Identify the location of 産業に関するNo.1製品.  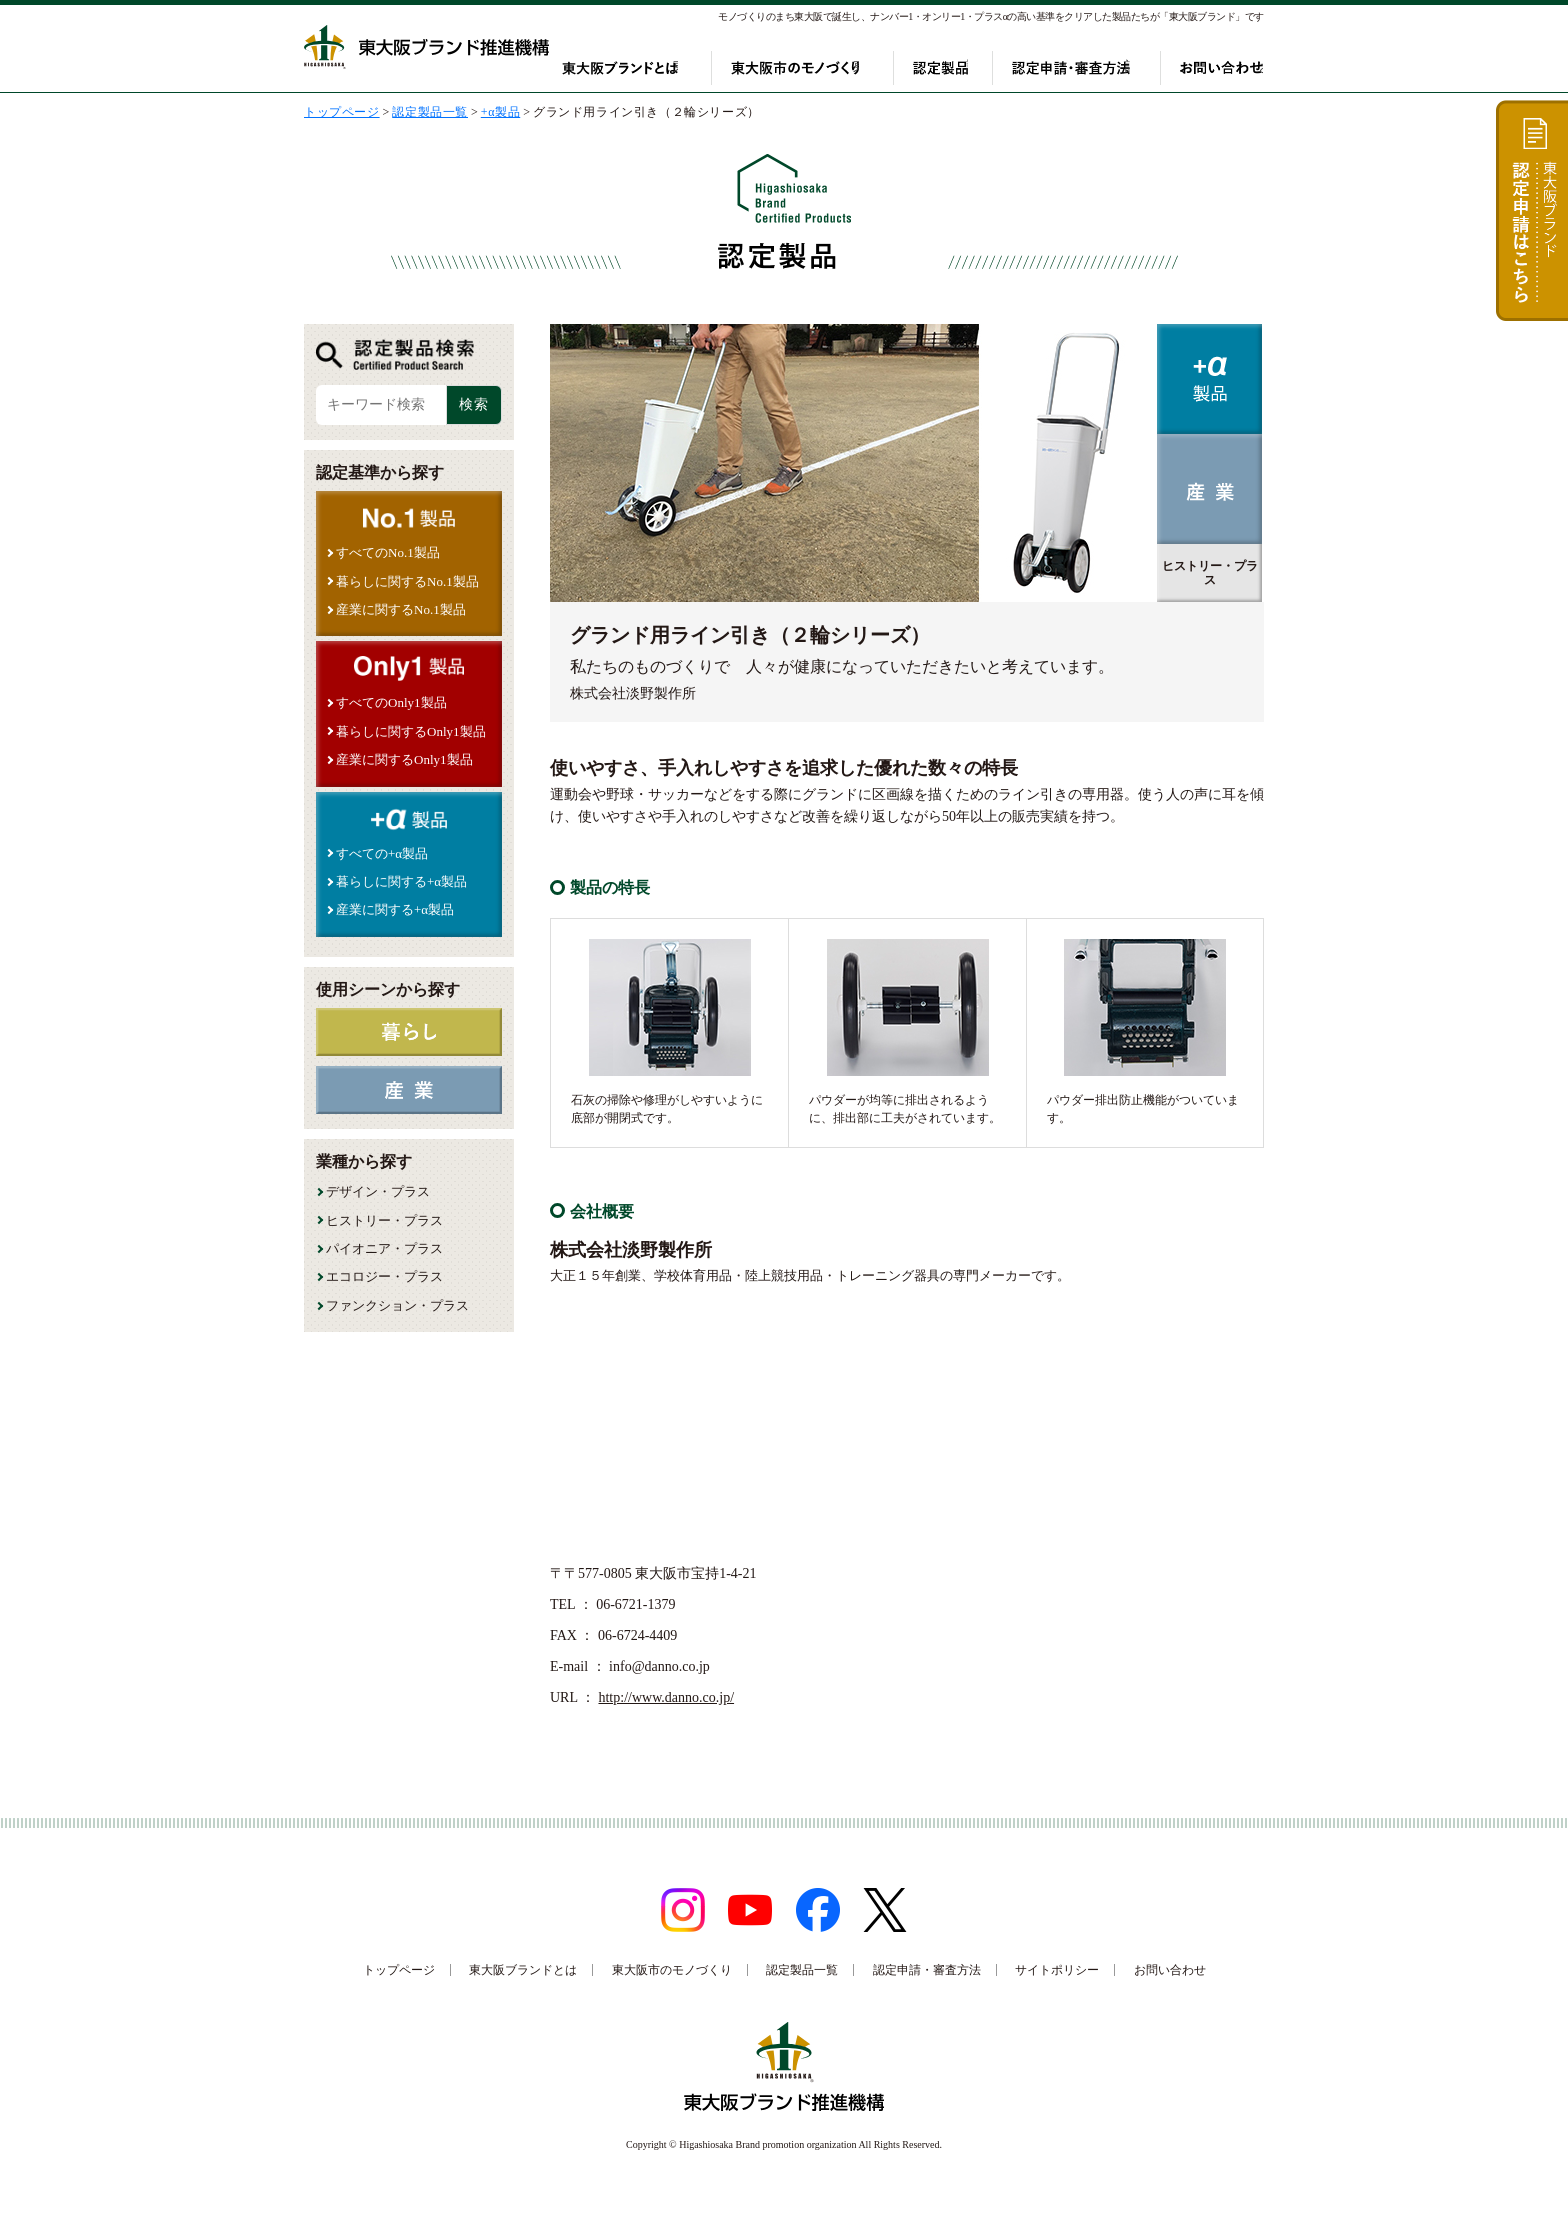
(401, 609).